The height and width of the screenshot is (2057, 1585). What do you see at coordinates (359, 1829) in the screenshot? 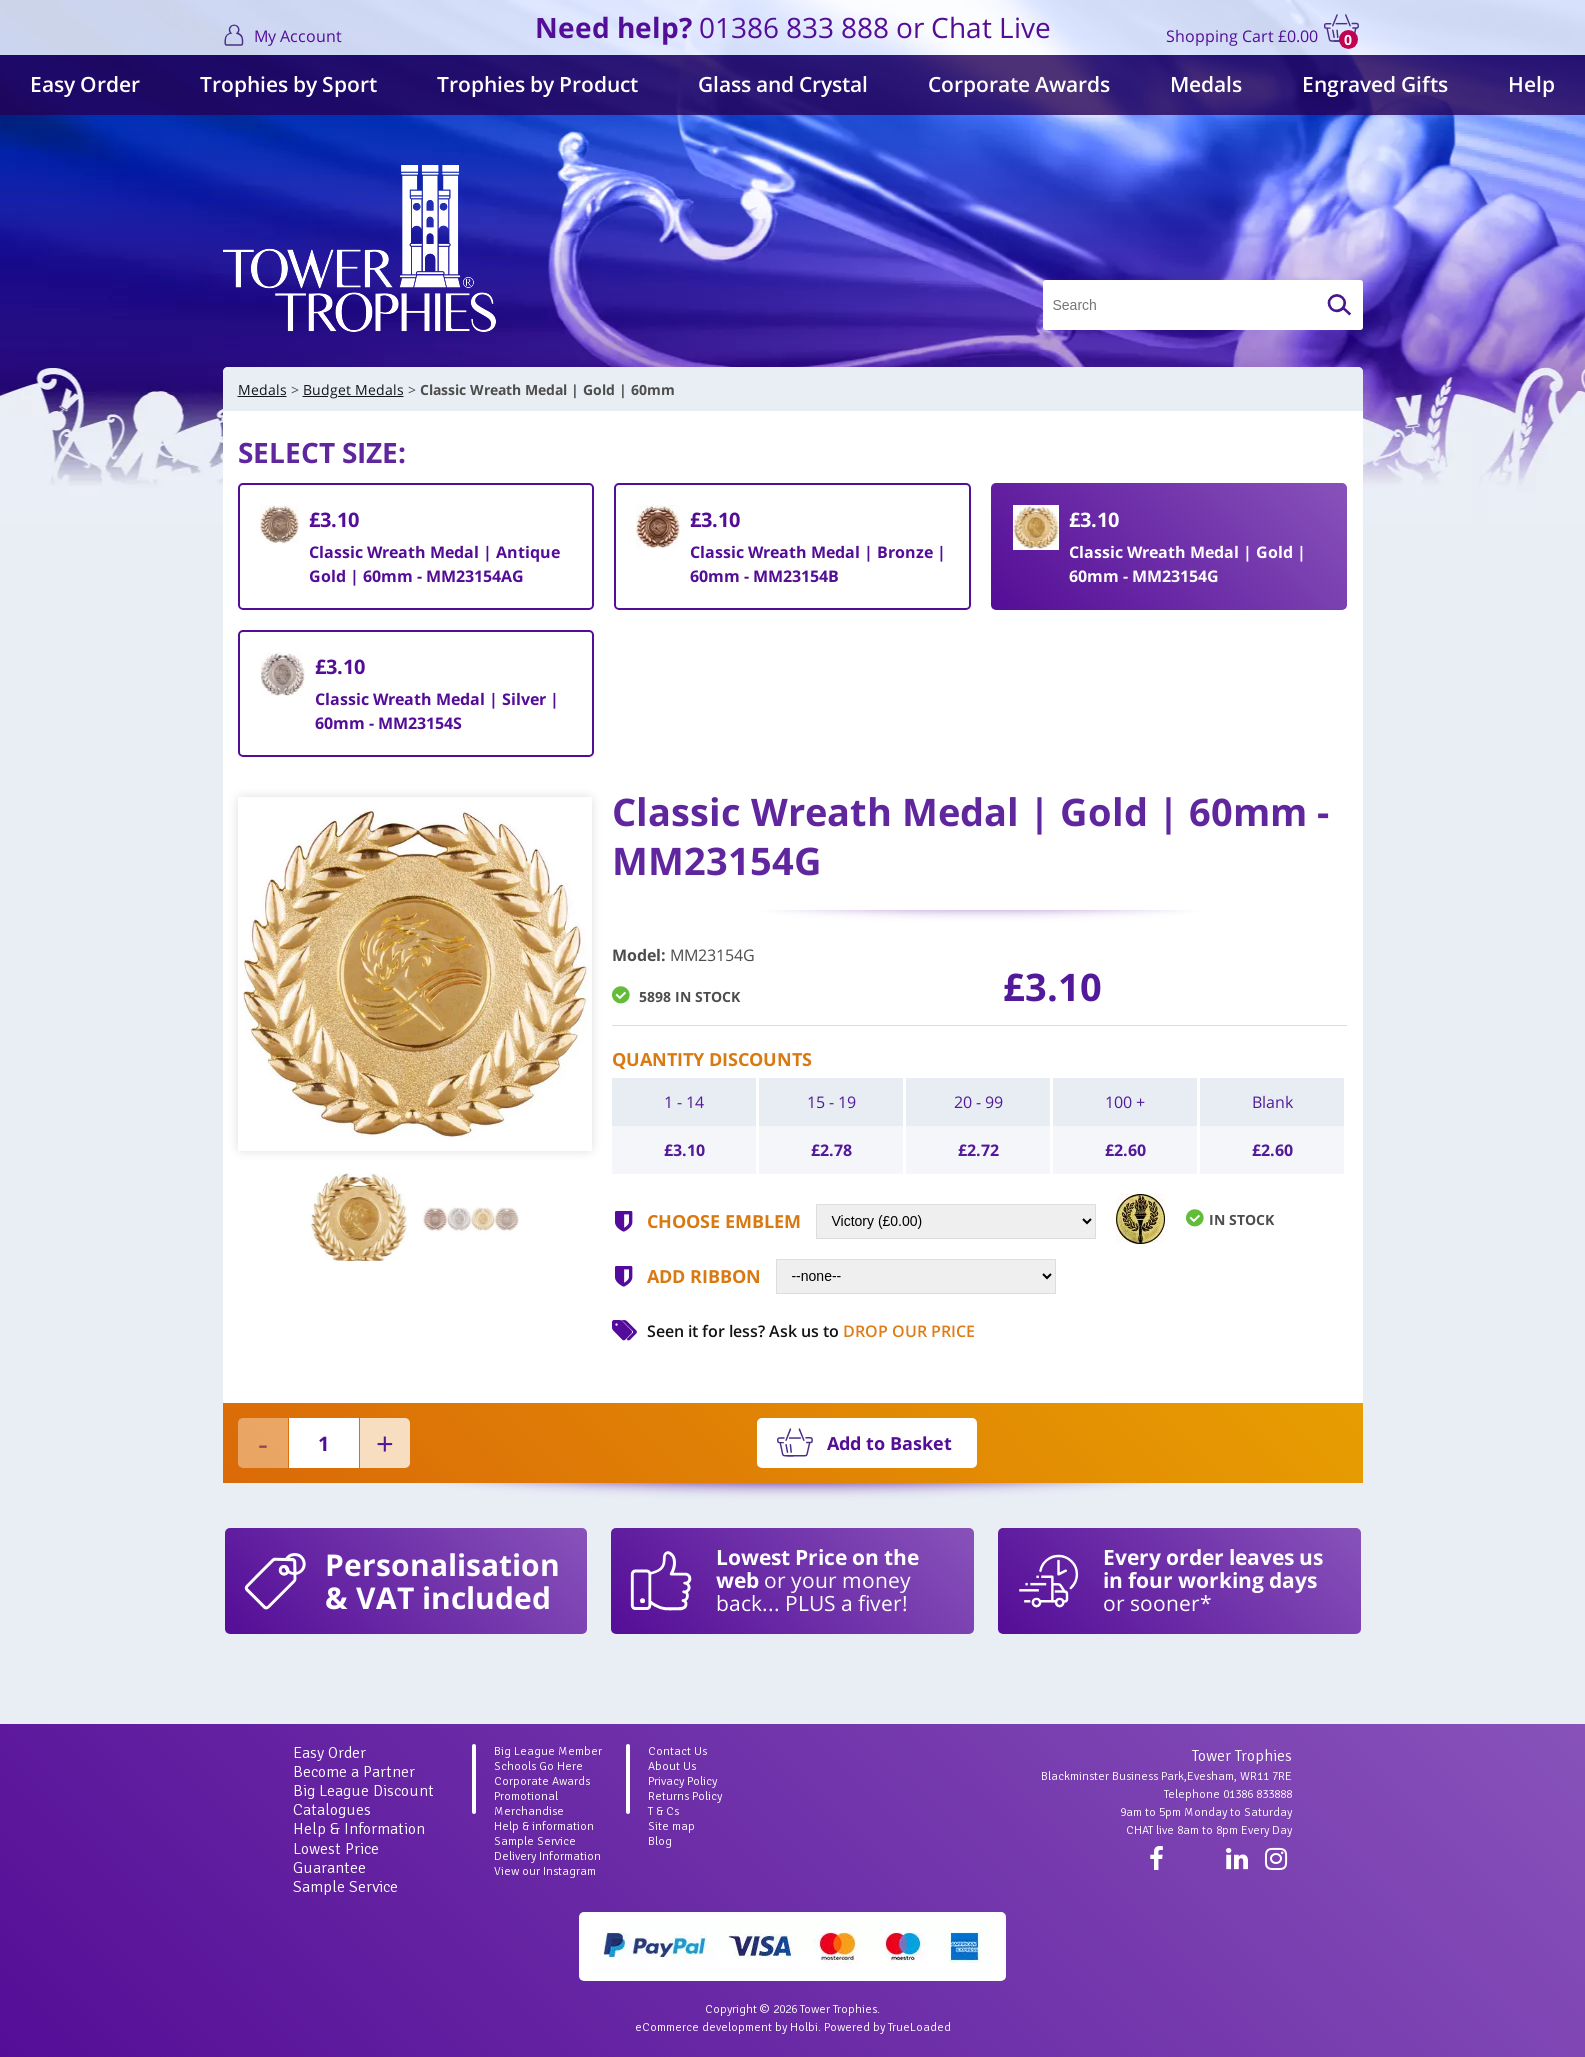
I see `Help & Information` at bounding box center [359, 1829].